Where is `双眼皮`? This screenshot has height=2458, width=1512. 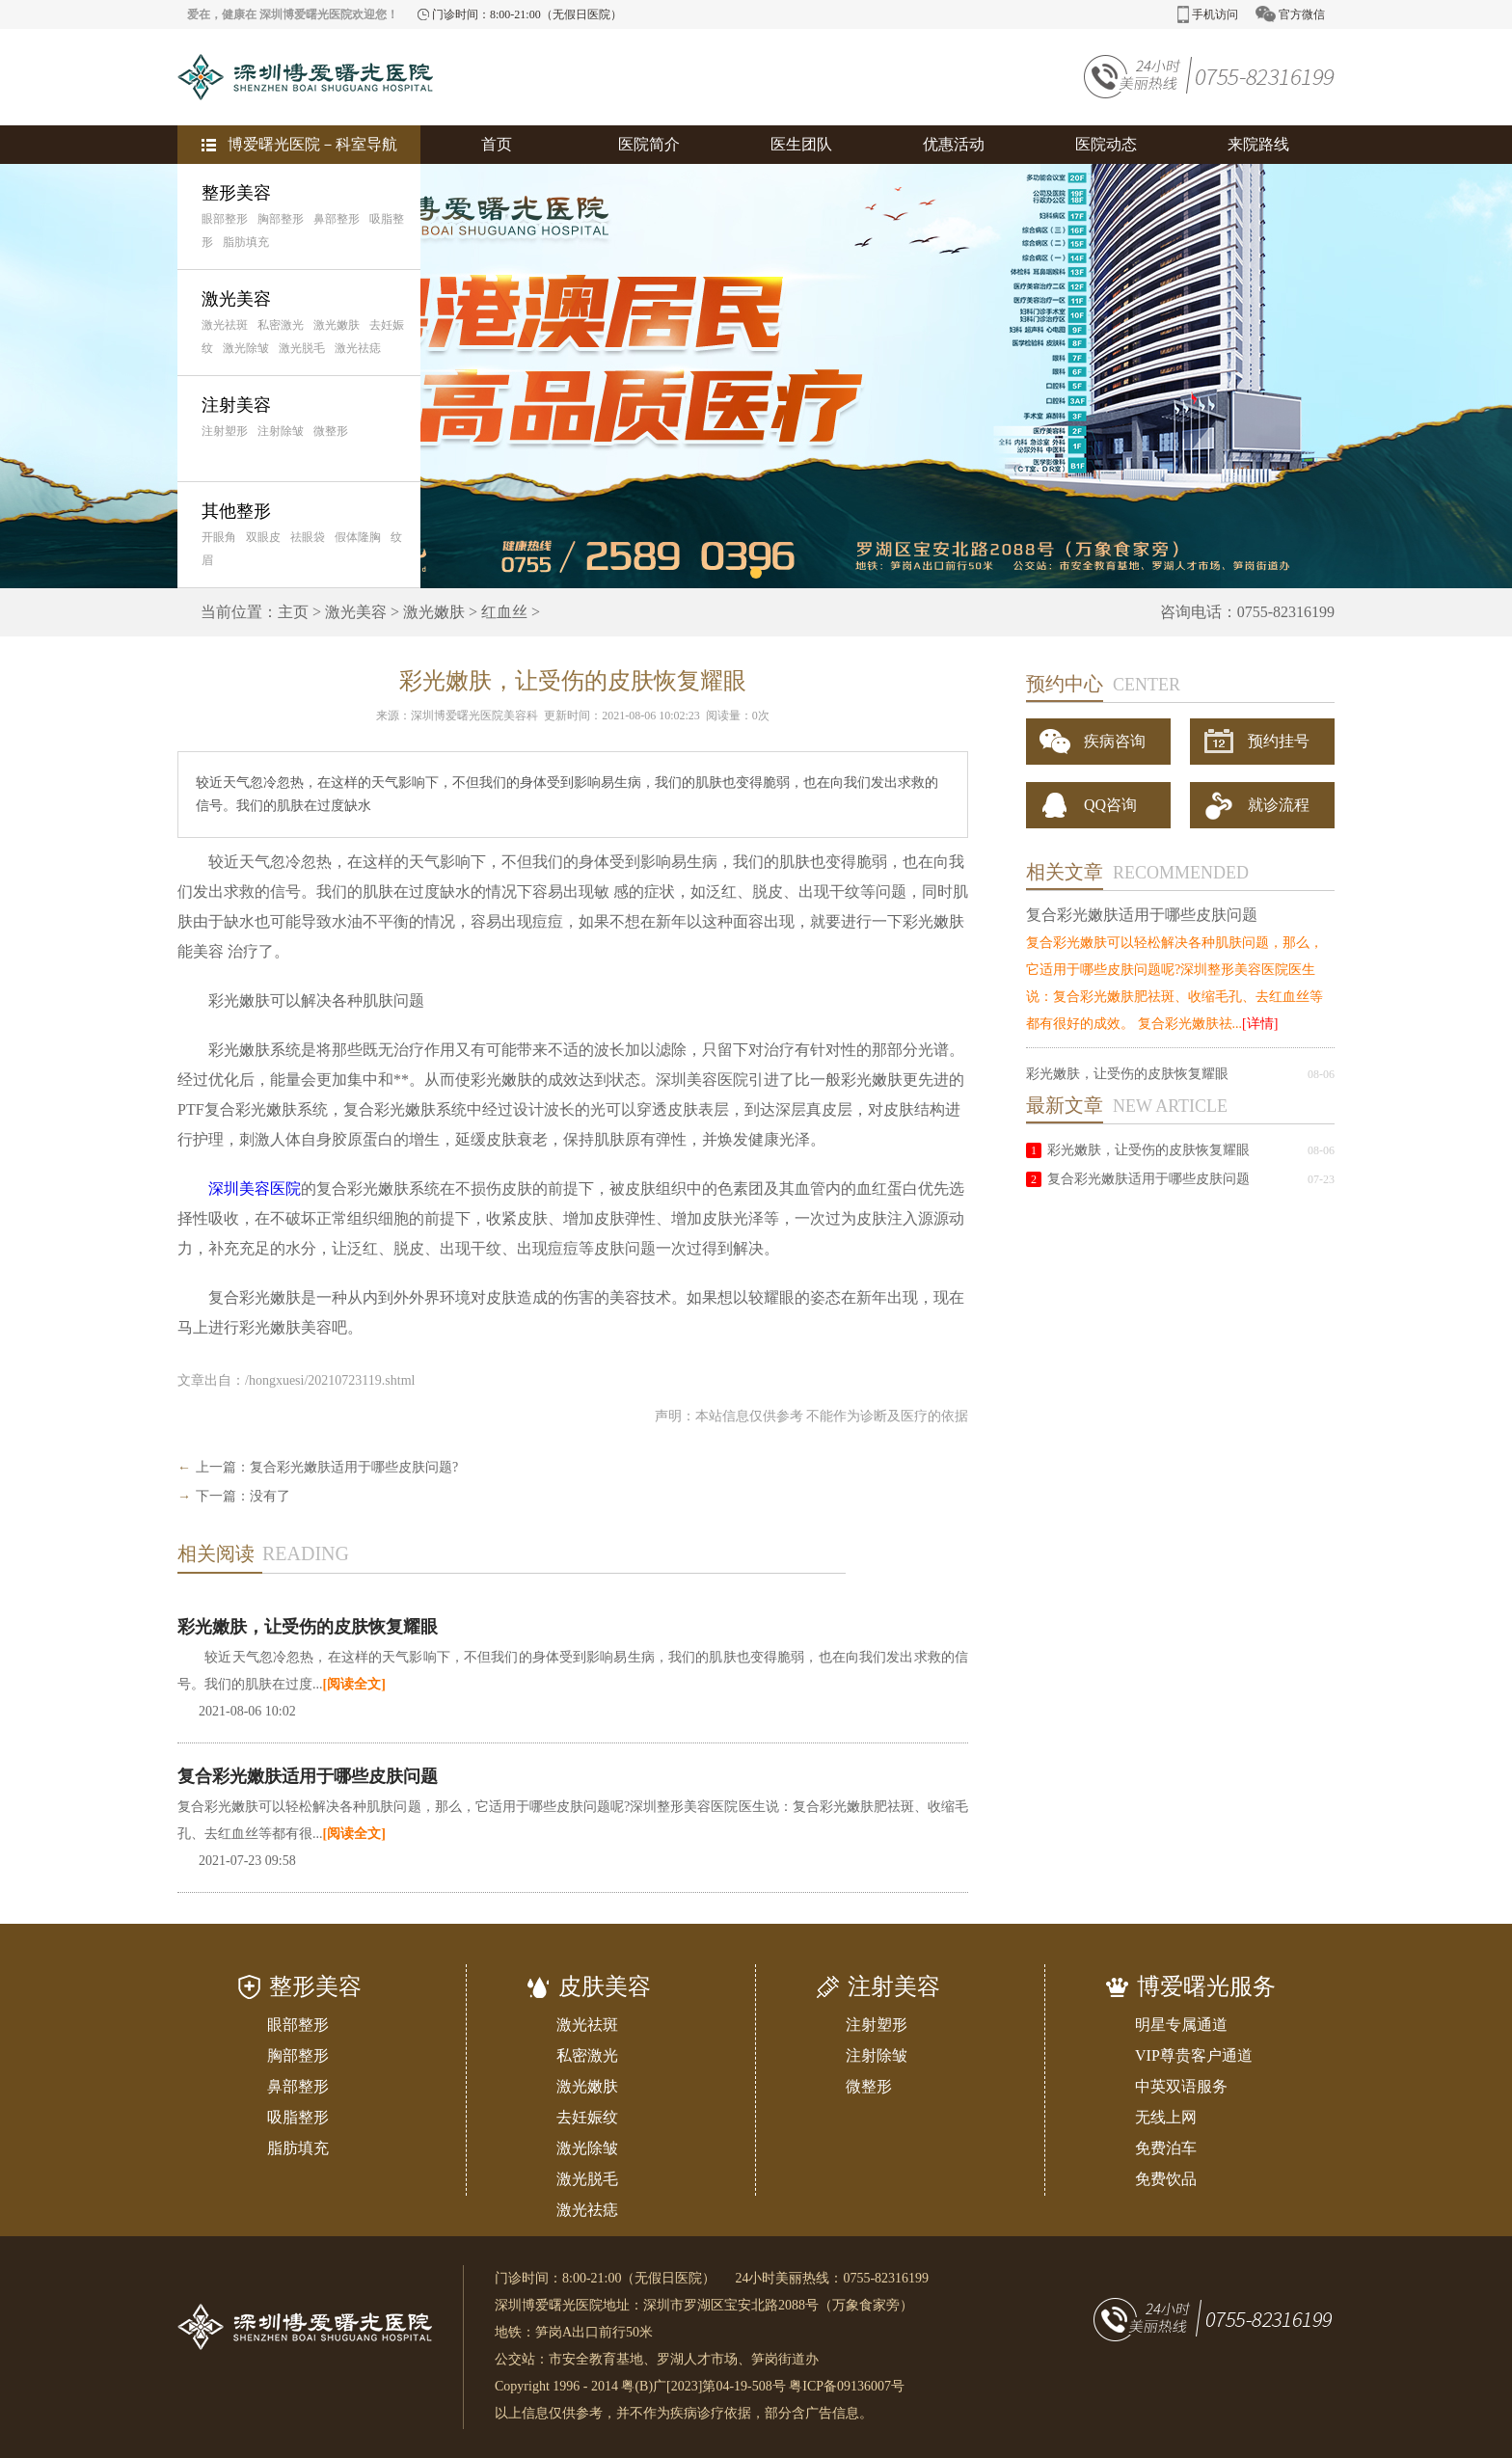
双眼皮 is located at coordinates (263, 537).